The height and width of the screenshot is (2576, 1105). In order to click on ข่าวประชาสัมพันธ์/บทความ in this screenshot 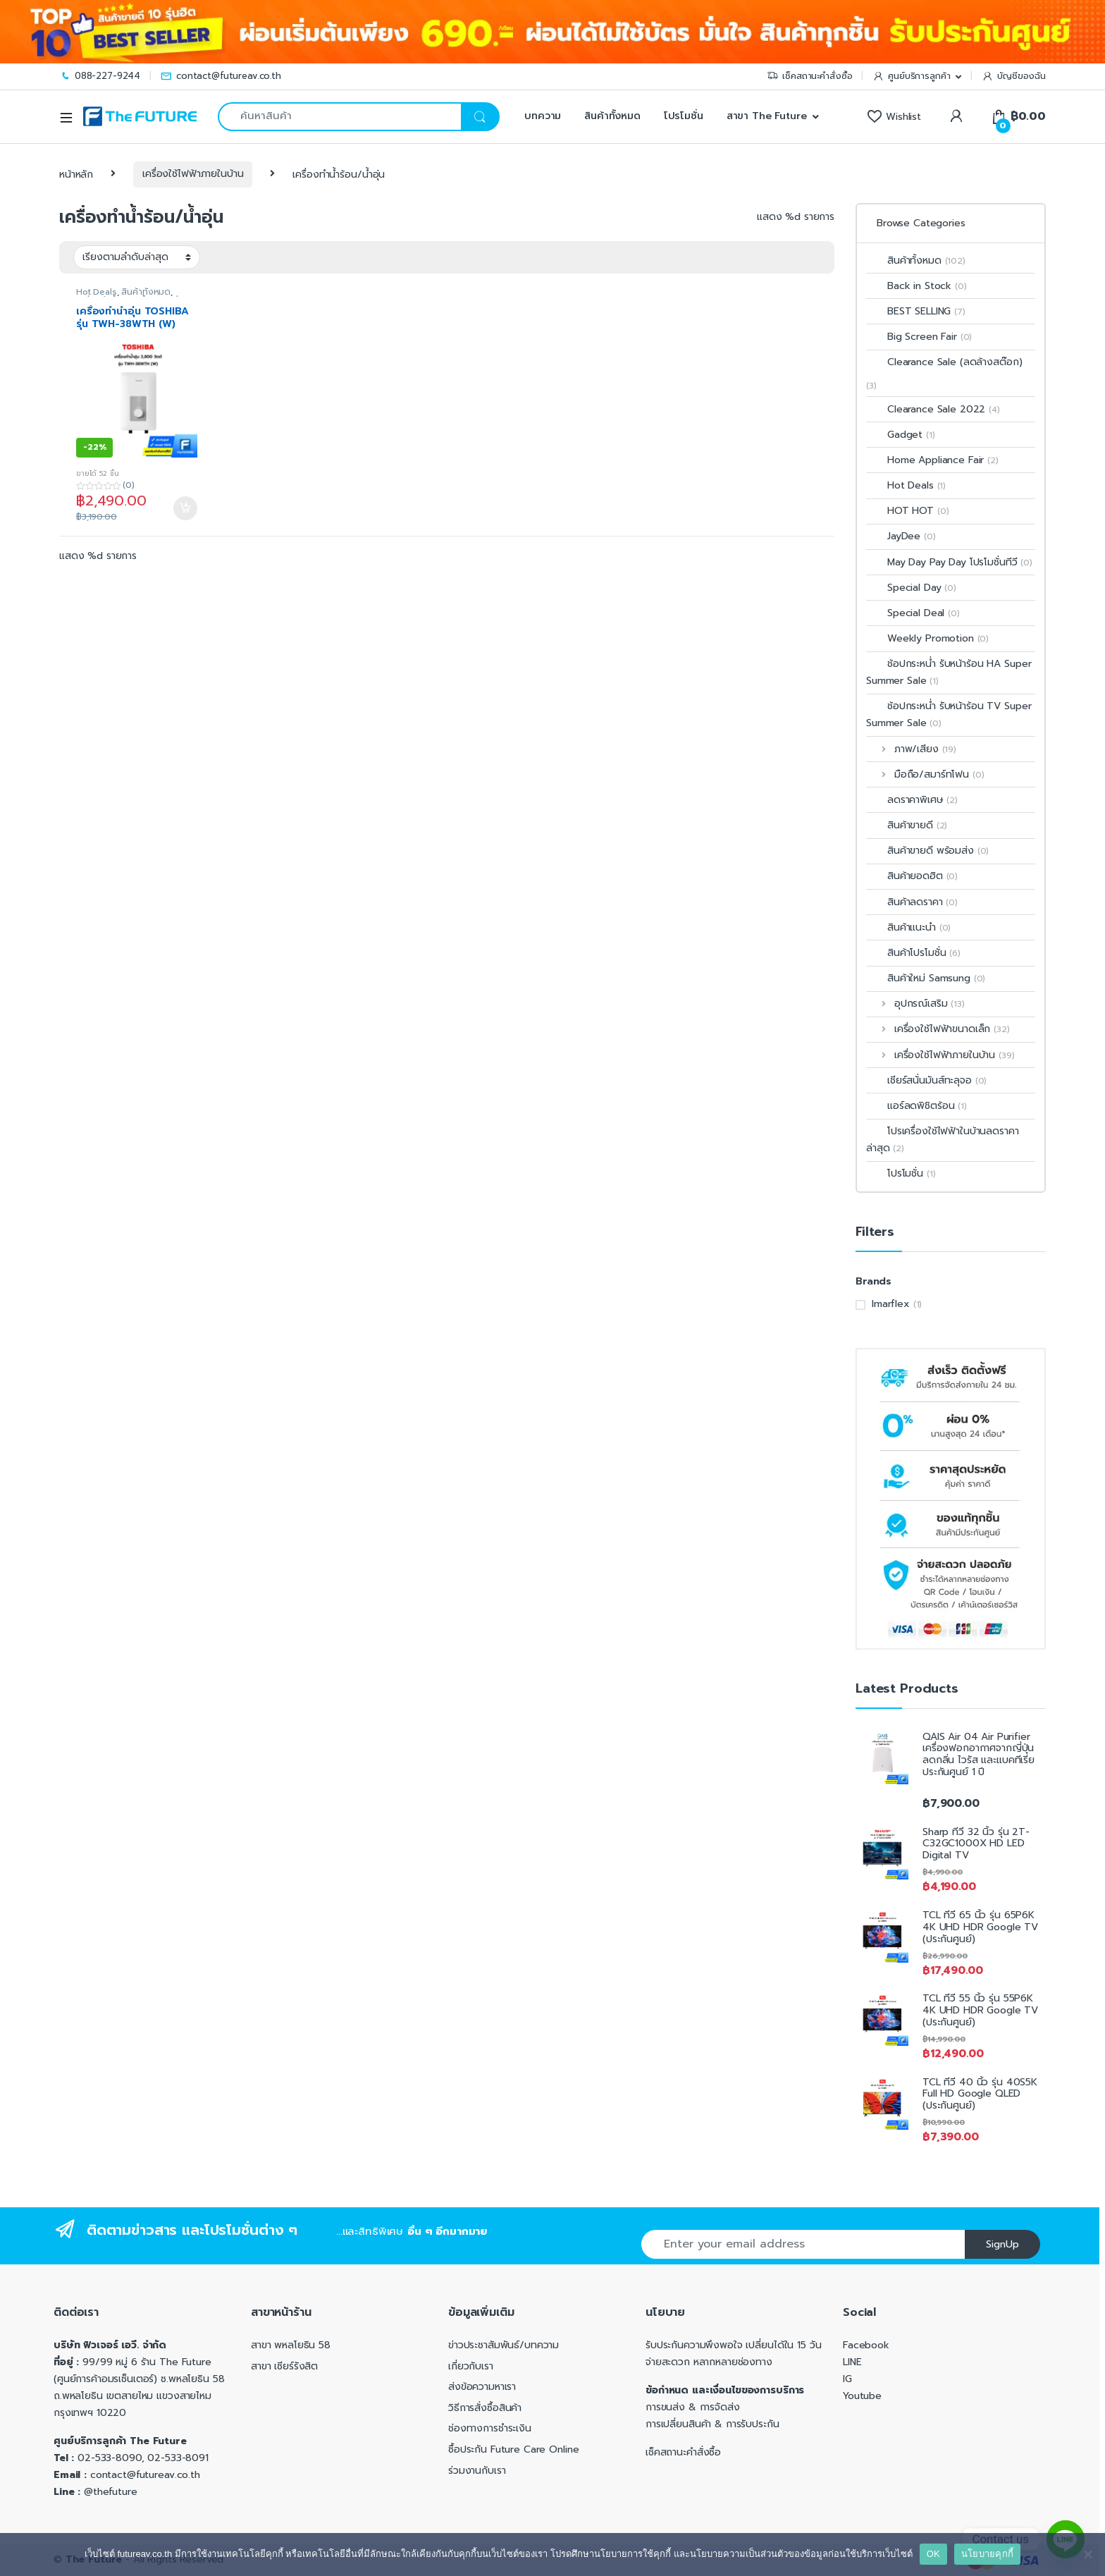, I will do `click(503, 2345)`.